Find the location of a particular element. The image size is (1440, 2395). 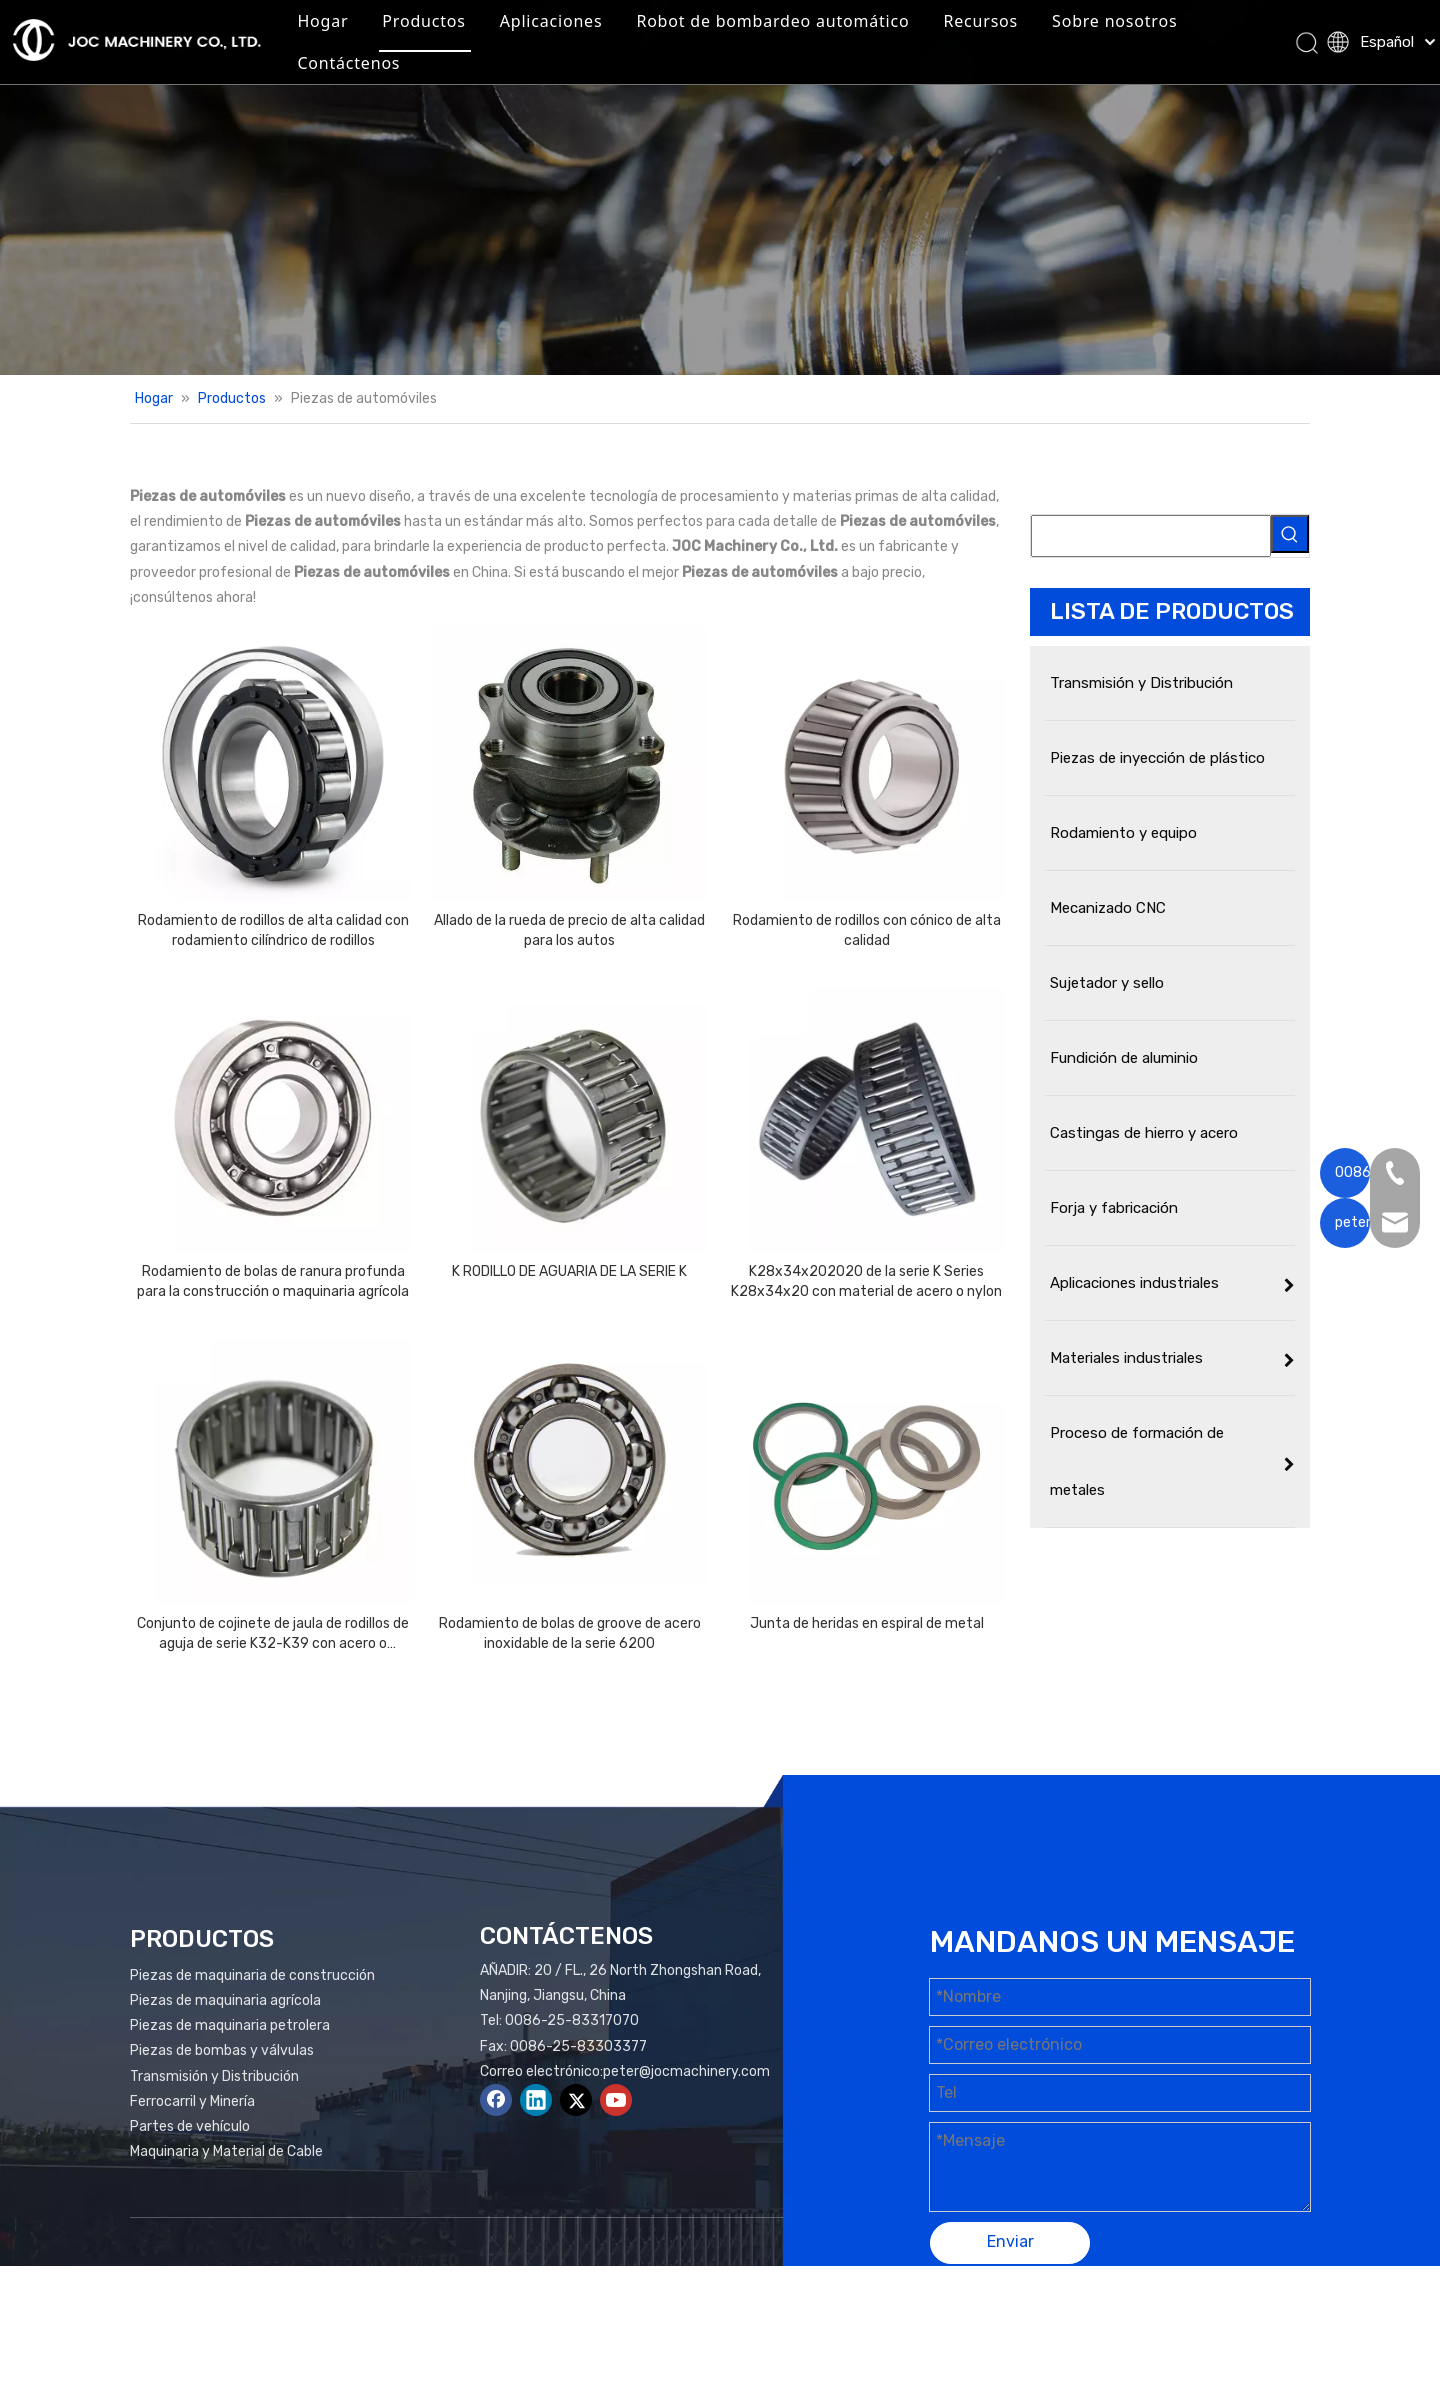

[Linkedin] is located at coordinates (536, 2100).